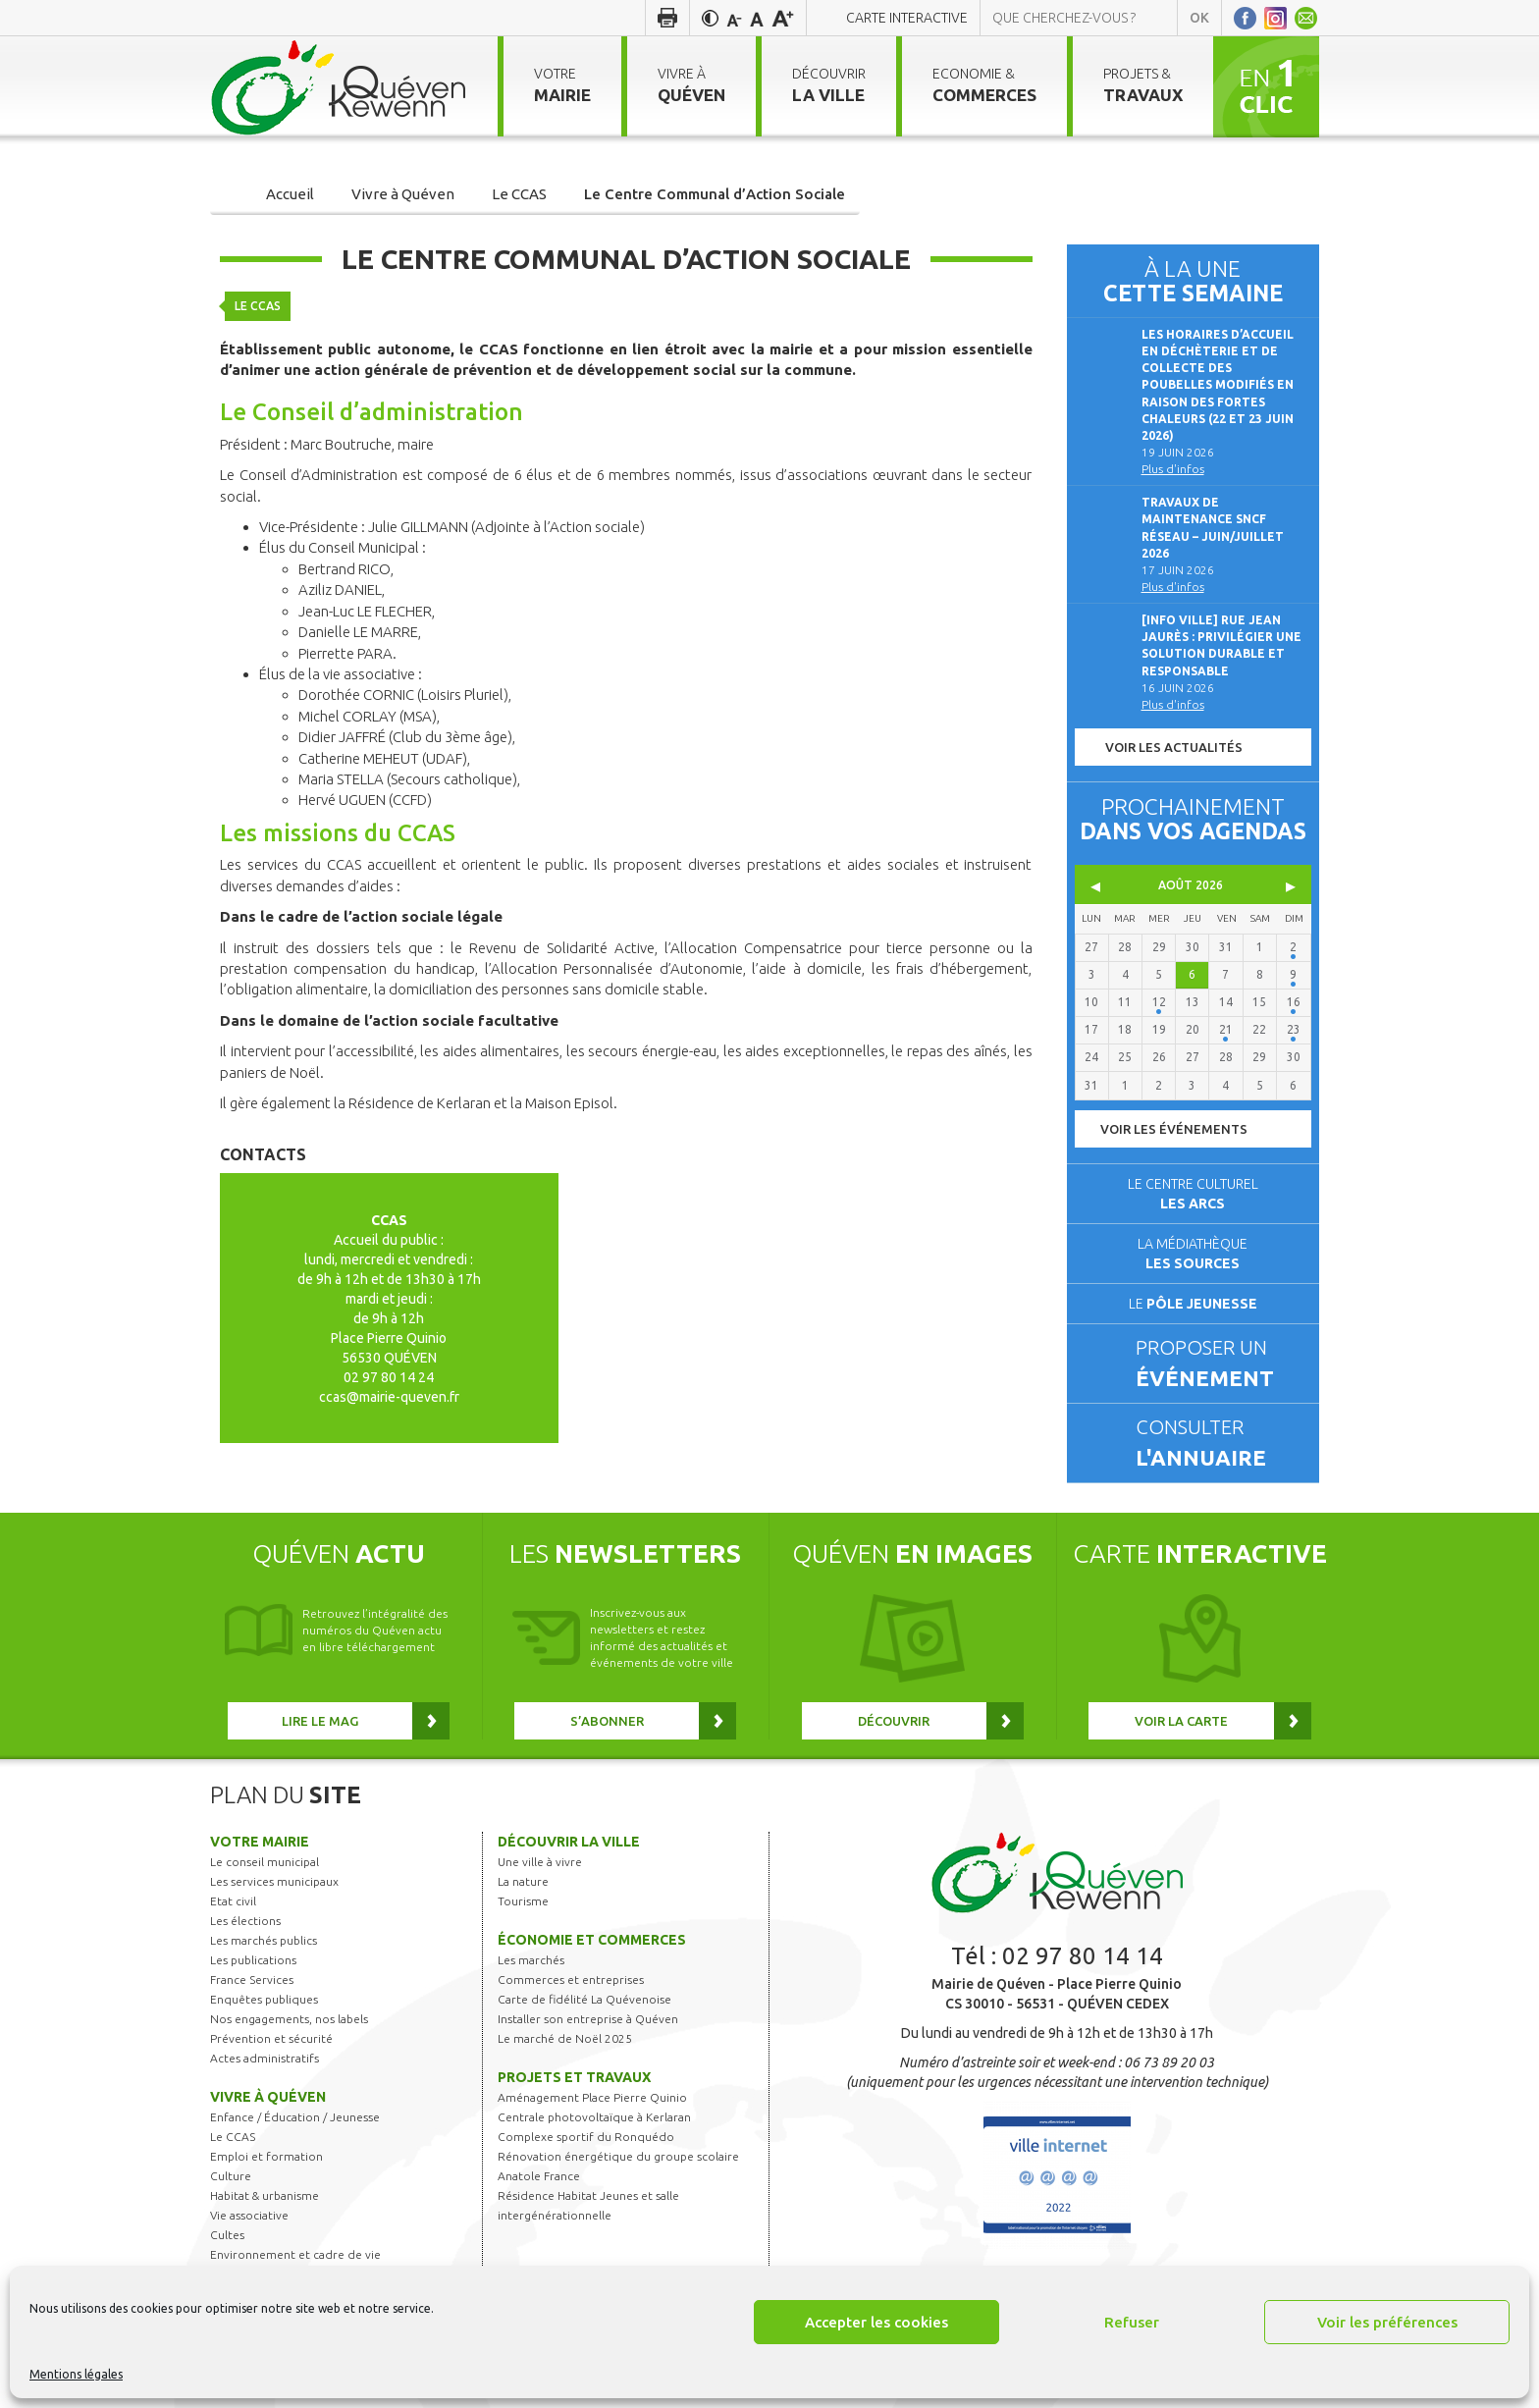  I want to click on Mentions légales, so click(76, 2374).